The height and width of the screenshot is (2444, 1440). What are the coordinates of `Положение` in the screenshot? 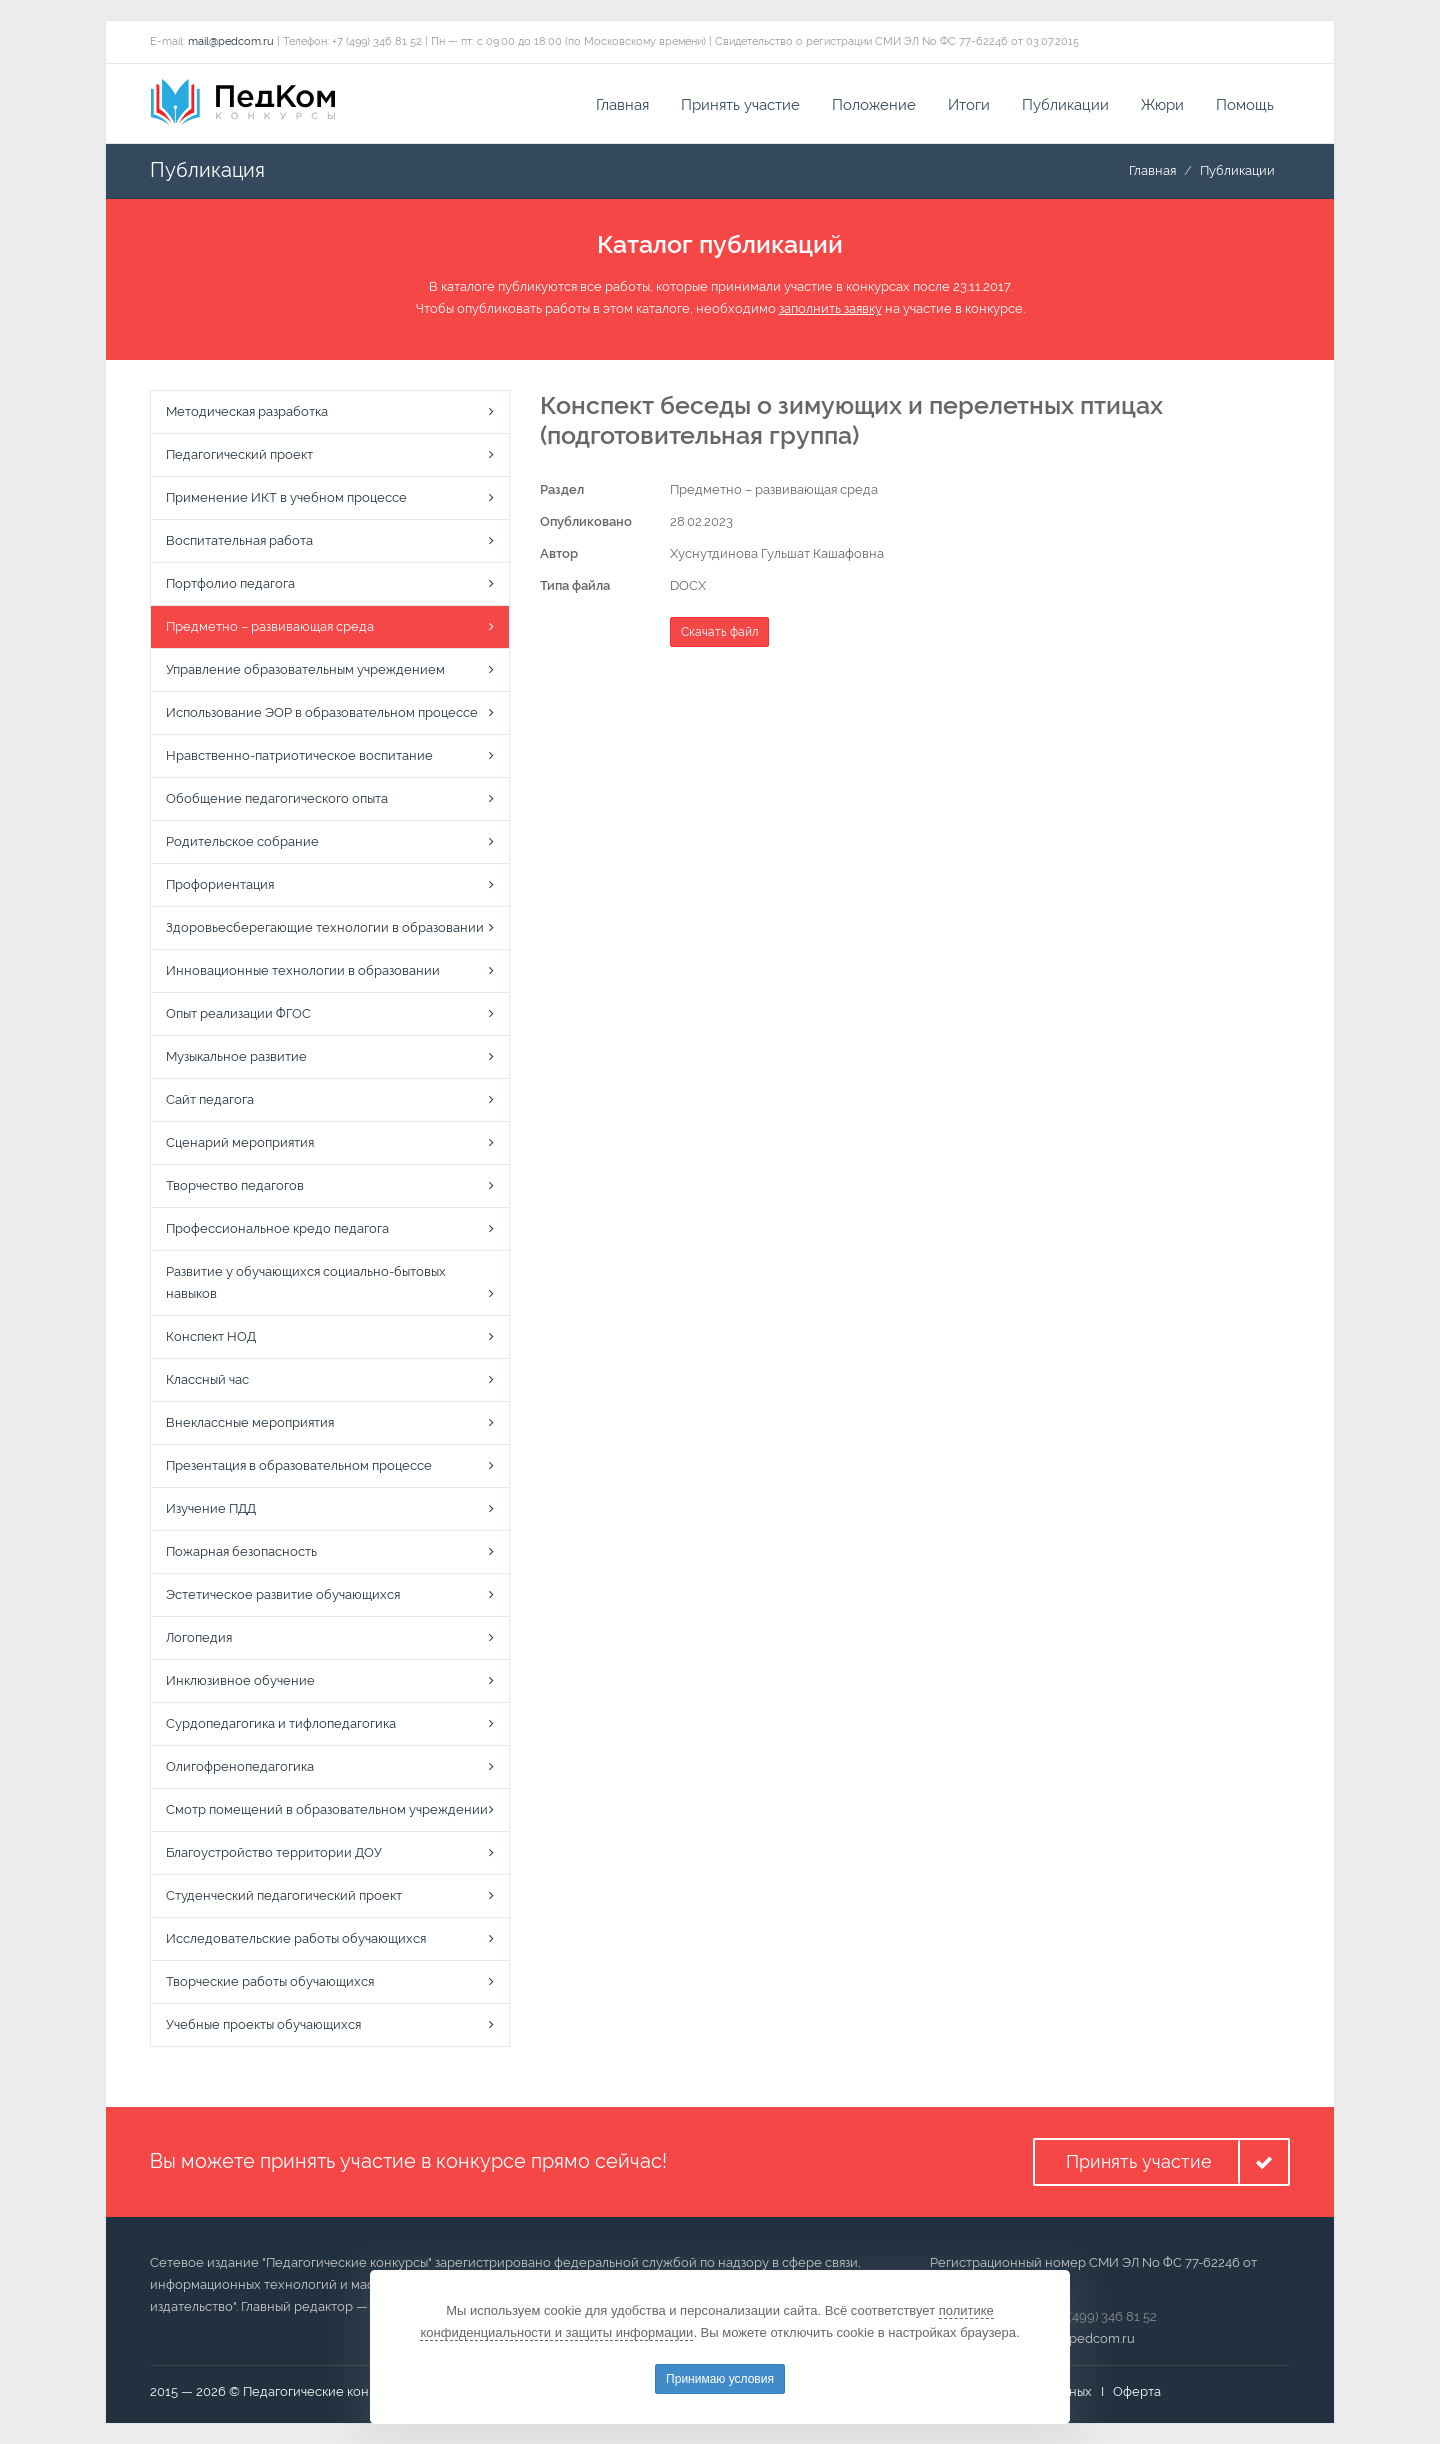 It's located at (874, 105).